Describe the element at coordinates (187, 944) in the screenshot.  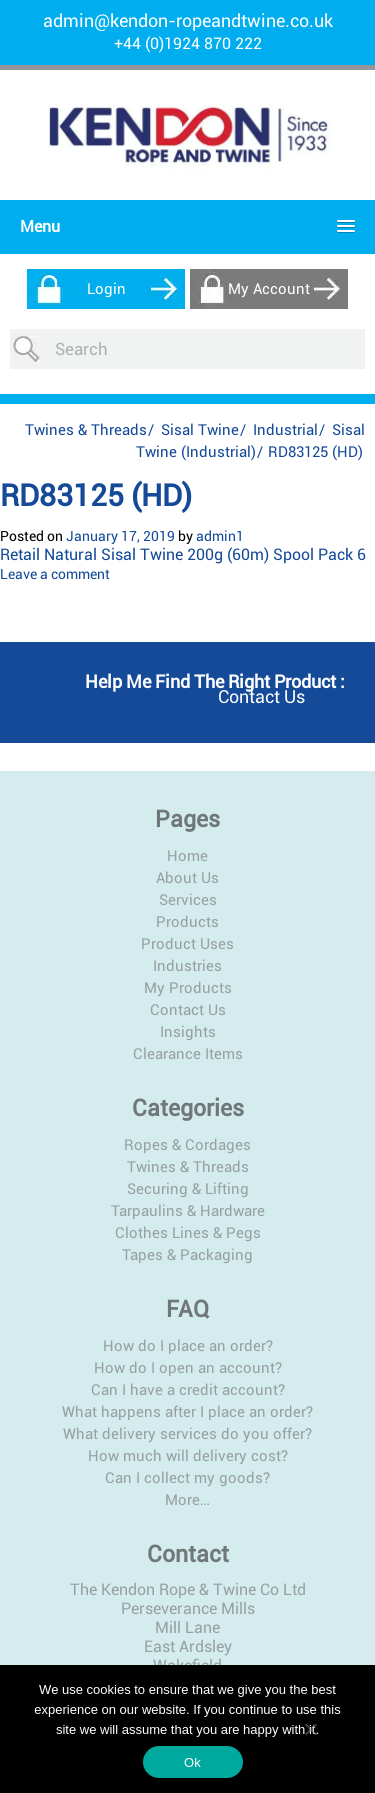
I see `Product Uses` at that location.